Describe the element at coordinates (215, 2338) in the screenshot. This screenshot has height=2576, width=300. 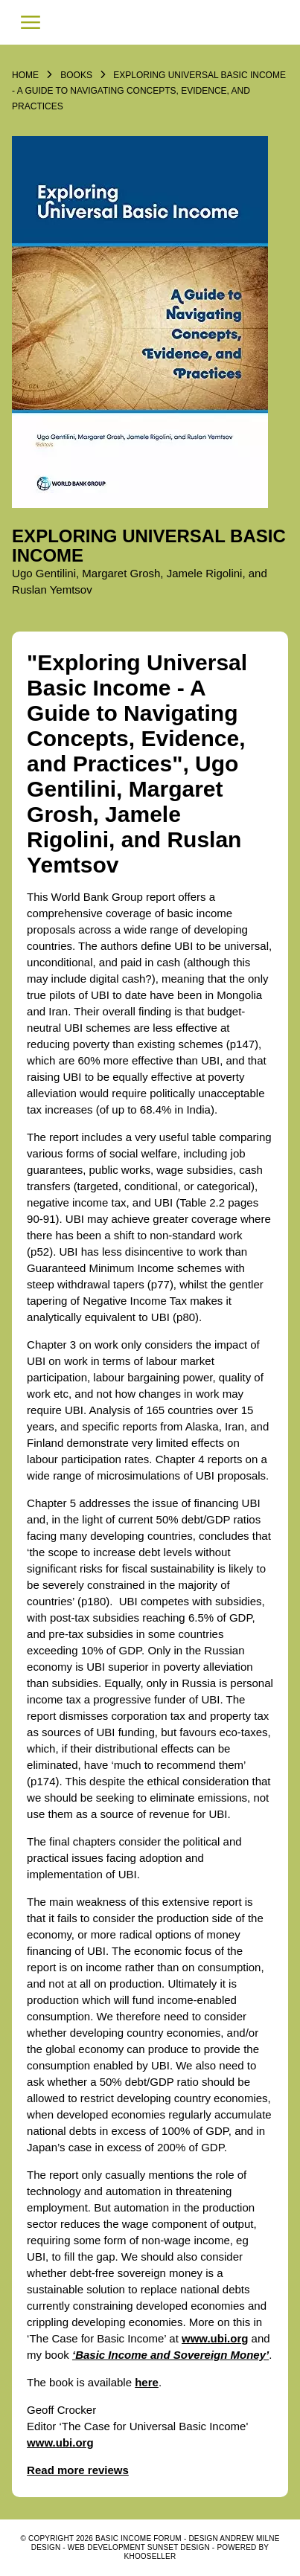
I see `www.ubi.org` at that location.